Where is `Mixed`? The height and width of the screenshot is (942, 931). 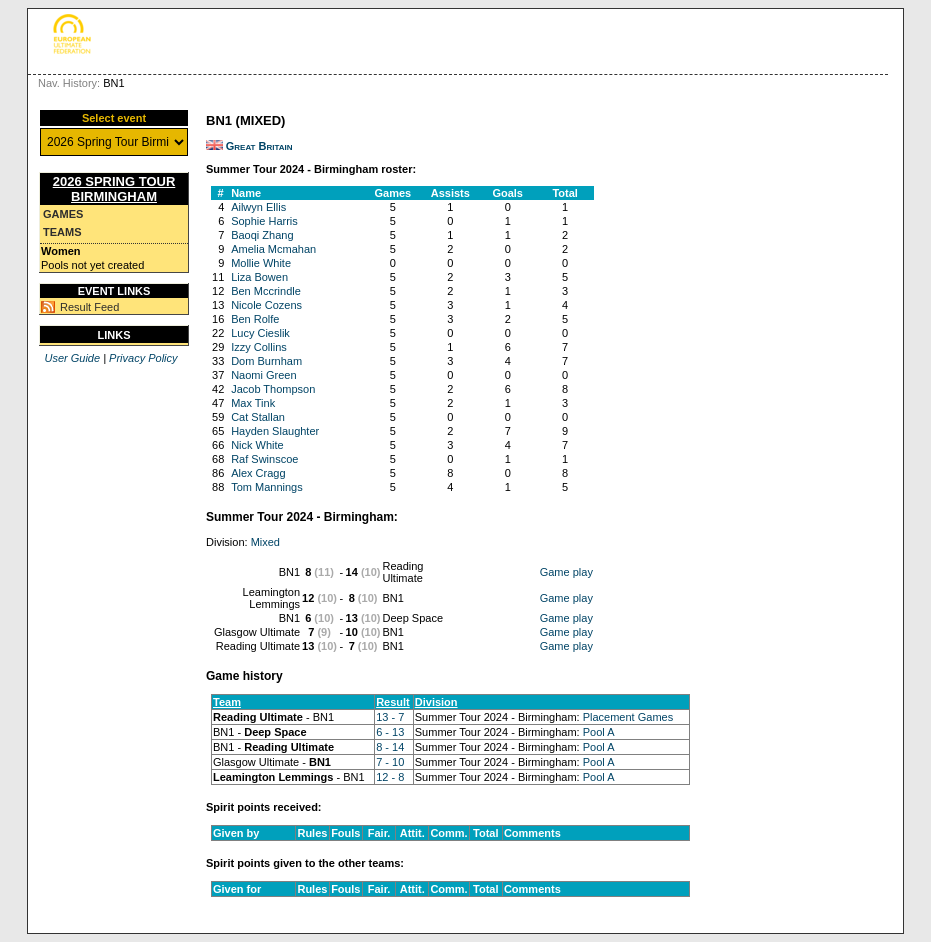
Mixed is located at coordinates (265, 542).